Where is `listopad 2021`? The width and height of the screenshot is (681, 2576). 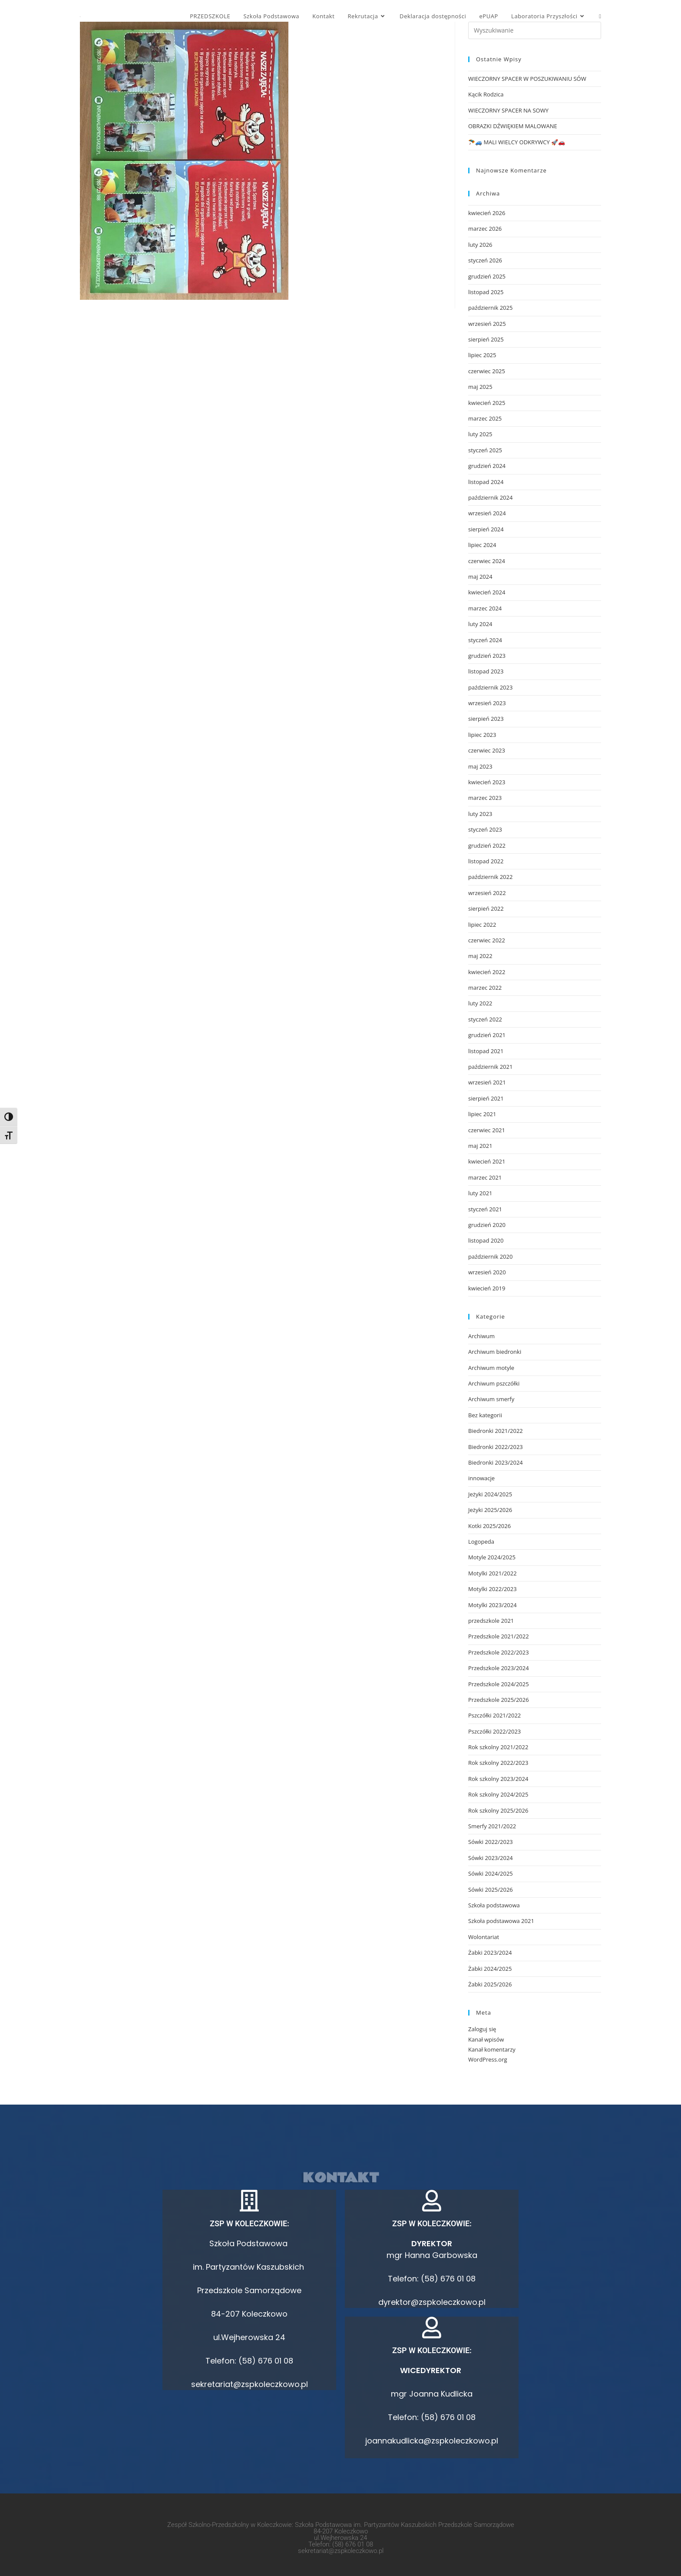 listopad 2021 is located at coordinates (485, 1051).